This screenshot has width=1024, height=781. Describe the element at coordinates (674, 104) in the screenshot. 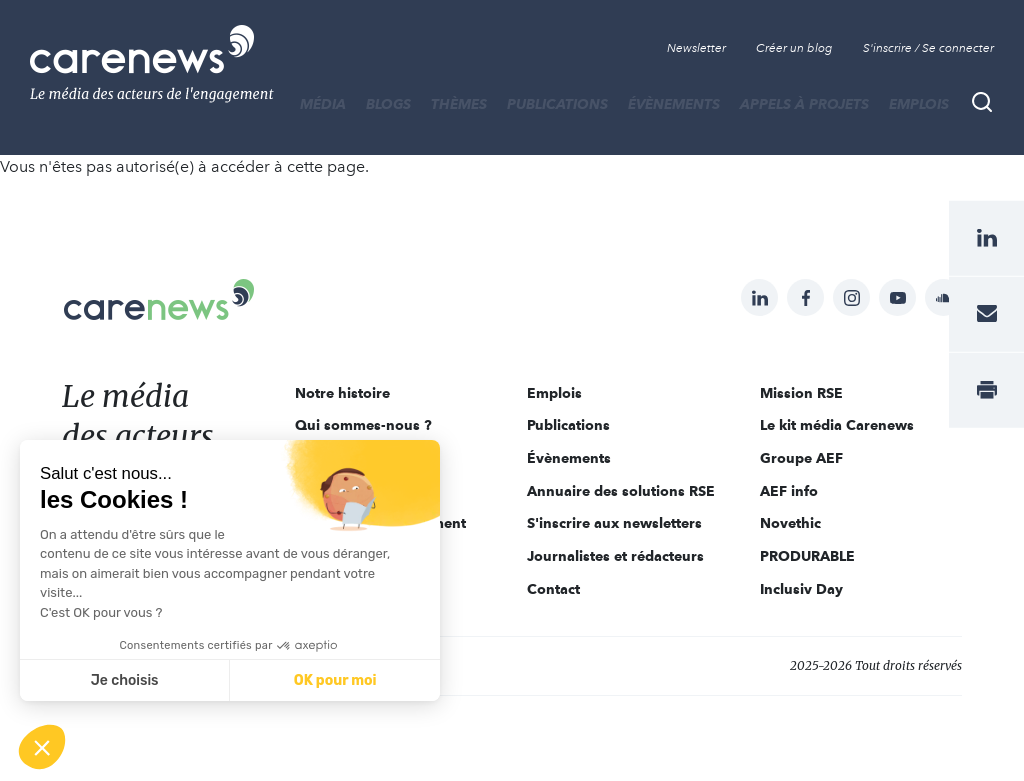

I see `Évènements` at that location.